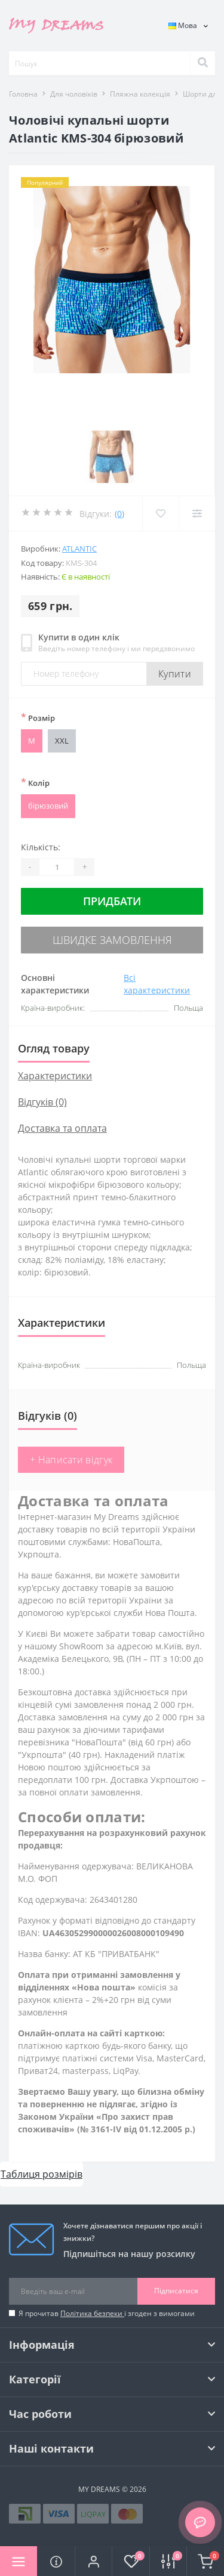 The height and width of the screenshot is (2576, 224). Describe the element at coordinates (79, 548) in the screenshot. I see `Atlantic` at that location.